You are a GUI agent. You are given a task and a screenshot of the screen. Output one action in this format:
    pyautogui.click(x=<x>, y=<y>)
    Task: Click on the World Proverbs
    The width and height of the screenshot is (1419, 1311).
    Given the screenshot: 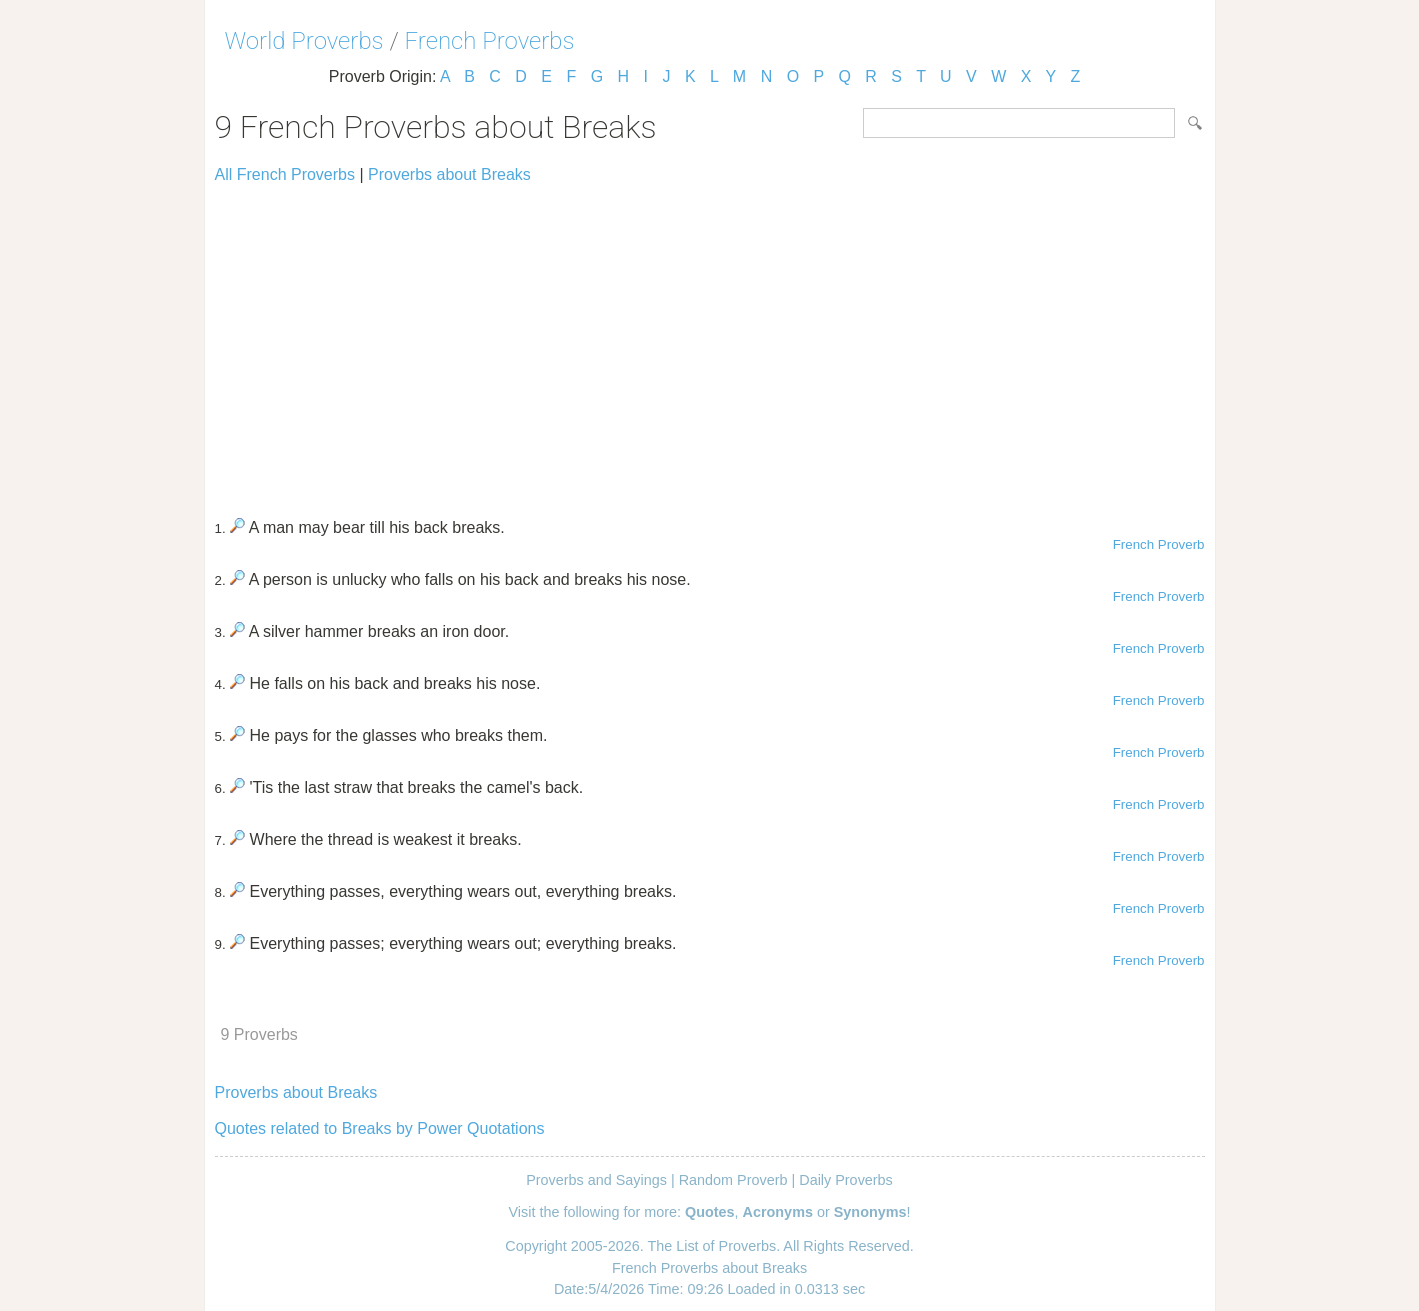 What is the action you would take?
    pyautogui.click(x=304, y=41)
    